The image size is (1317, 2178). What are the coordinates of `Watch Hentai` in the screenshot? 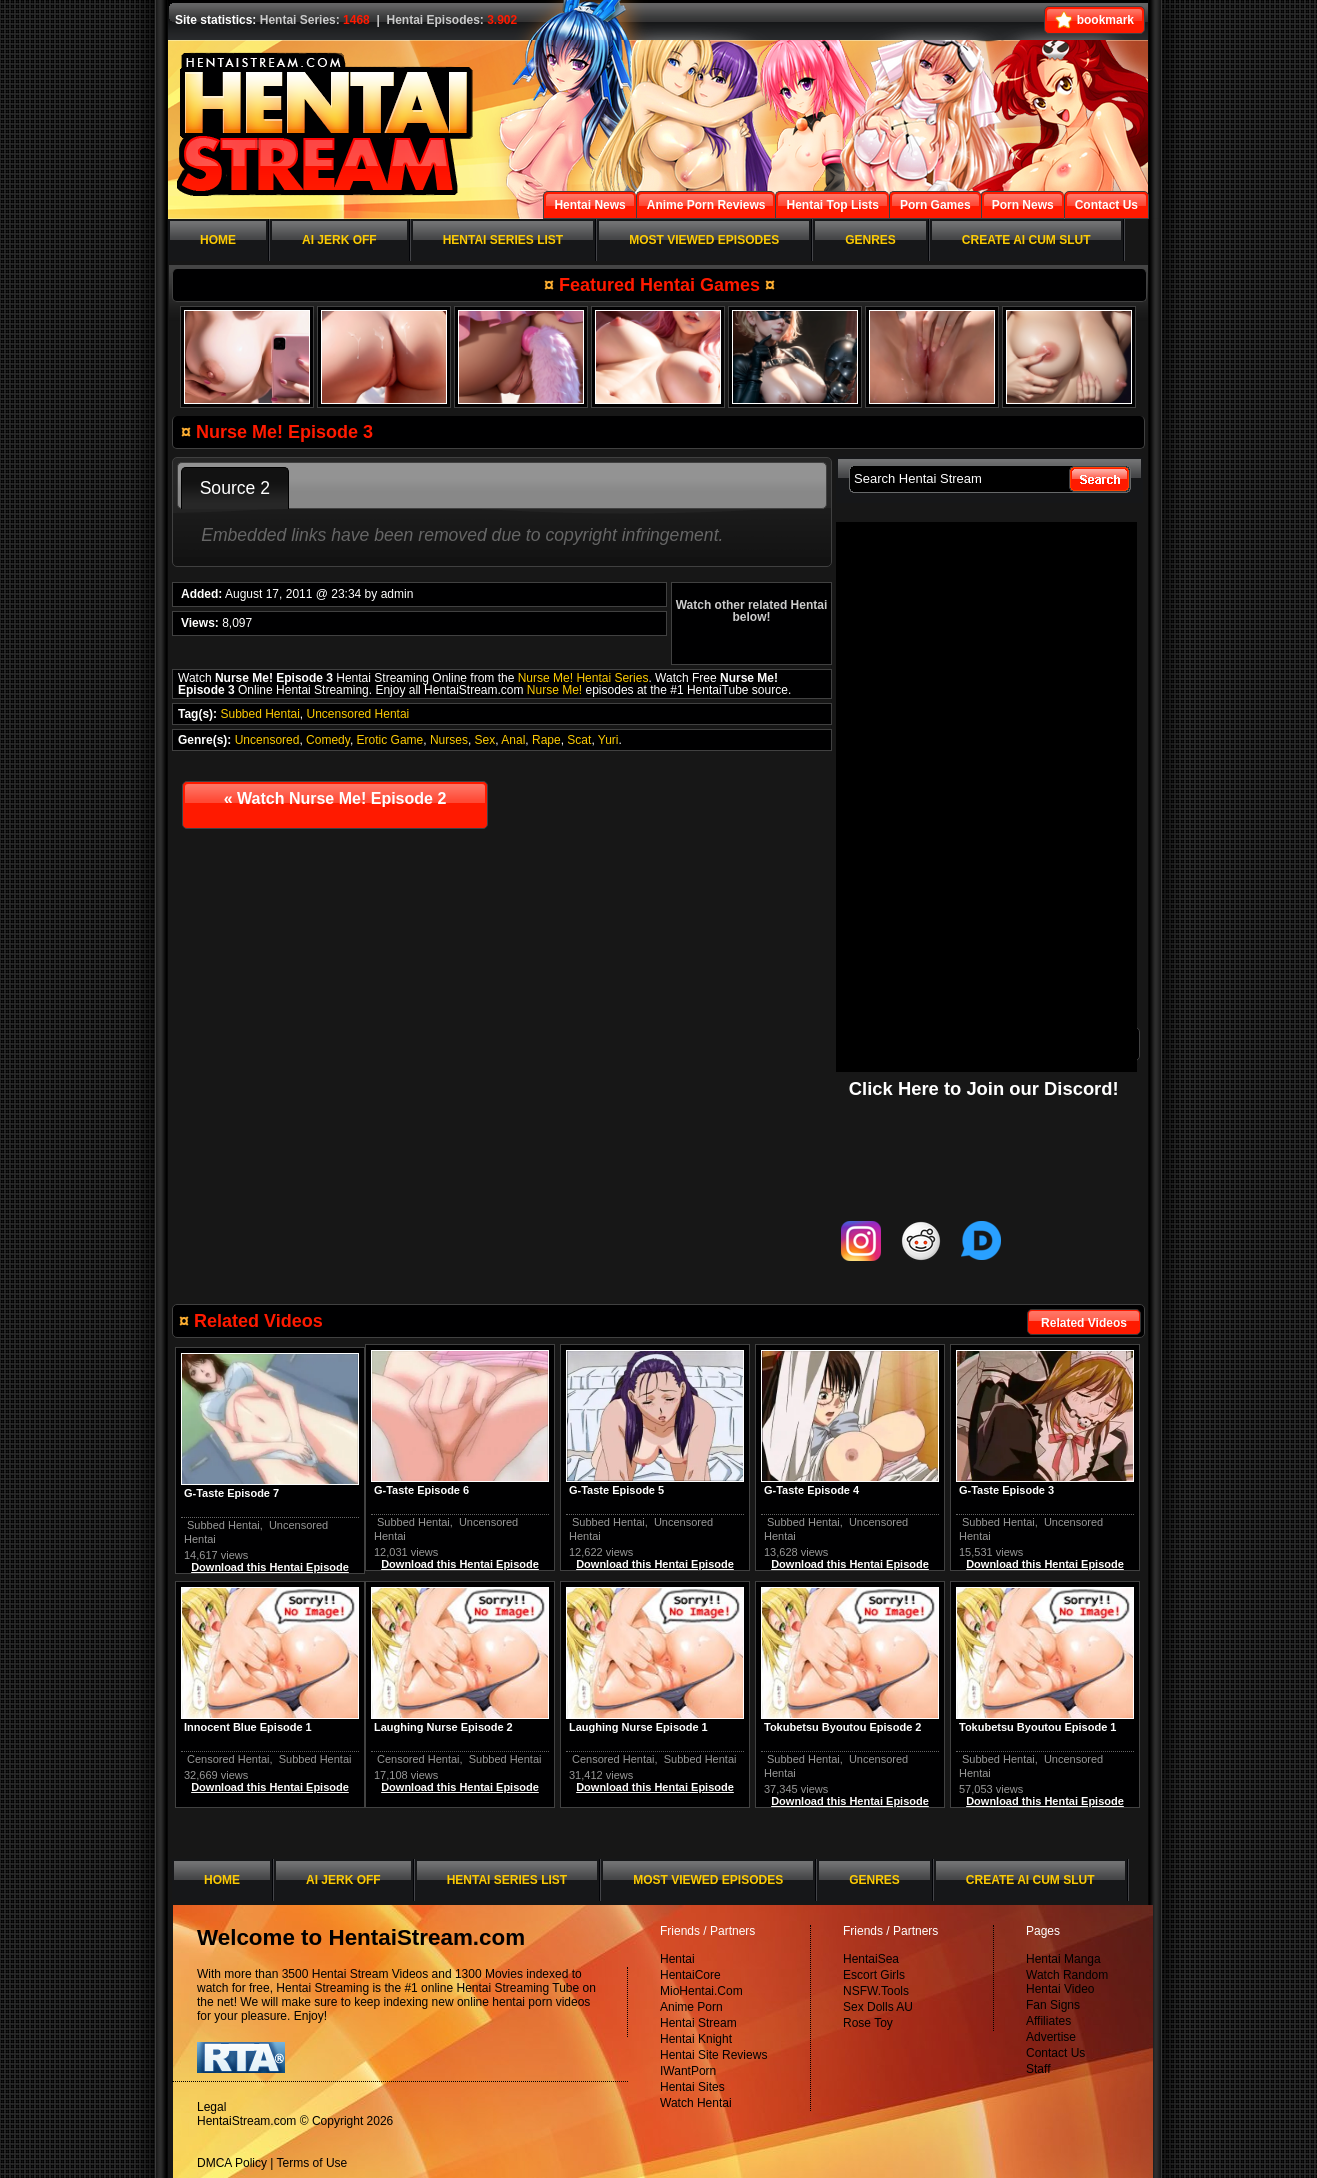 It's located at (696, 2103).